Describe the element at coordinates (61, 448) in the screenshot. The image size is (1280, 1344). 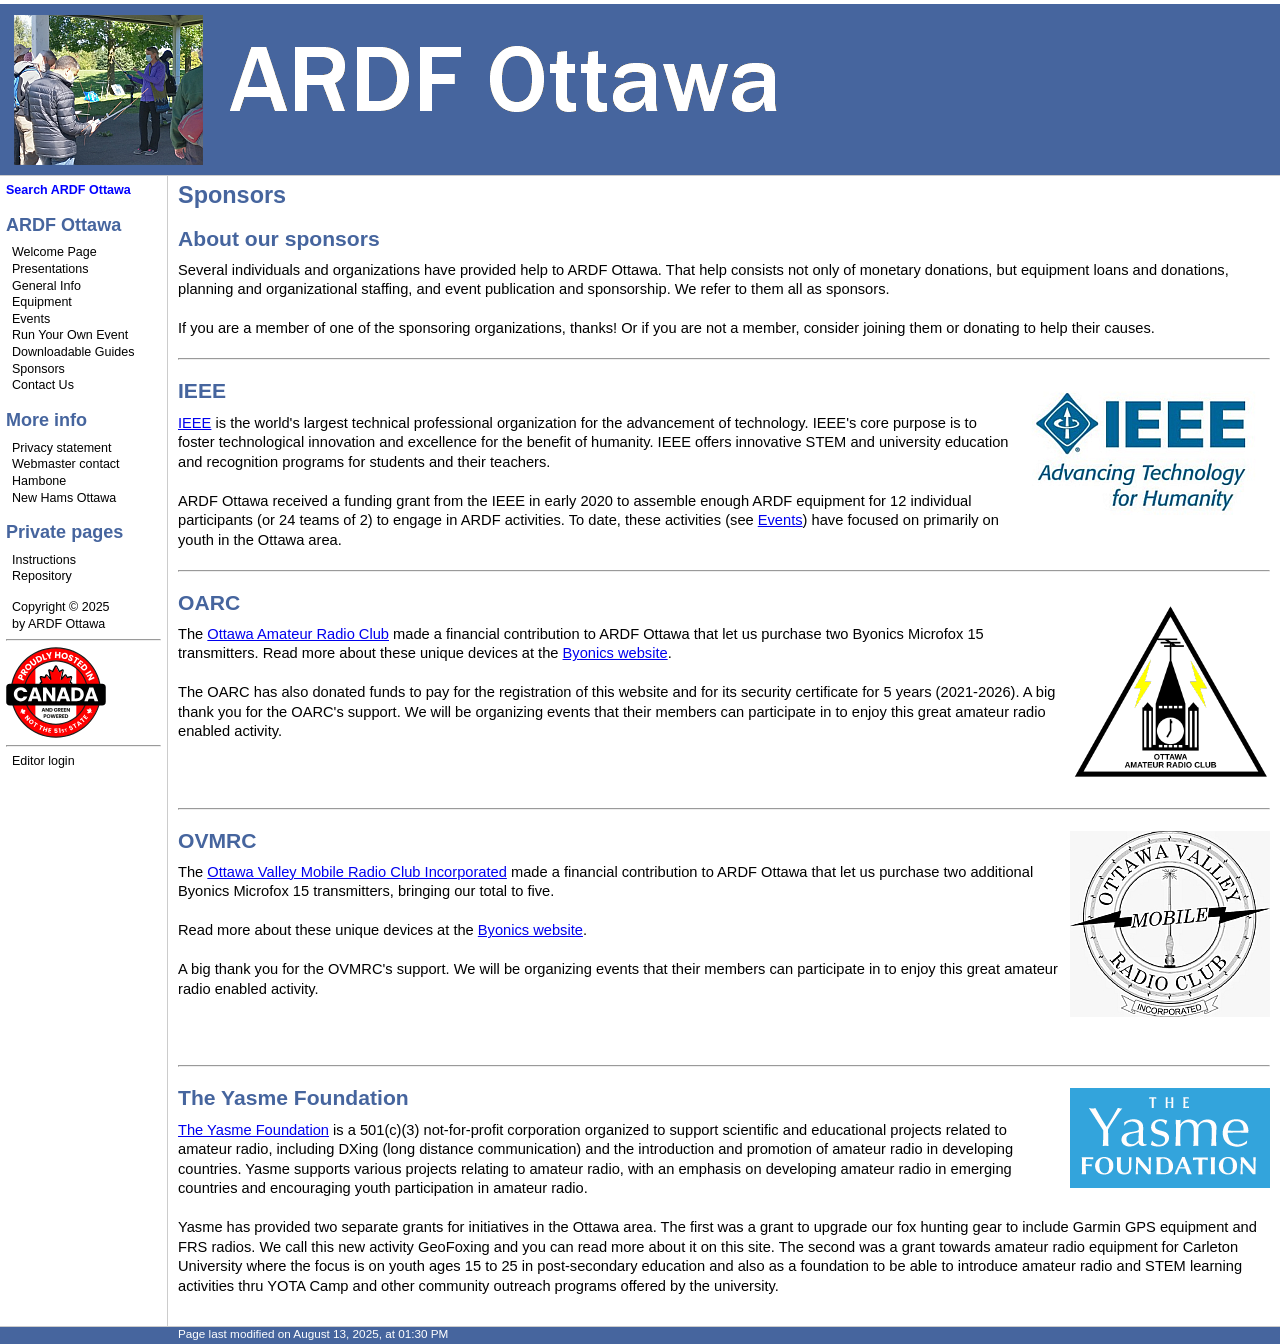
I see `Privacy statement` at that location.